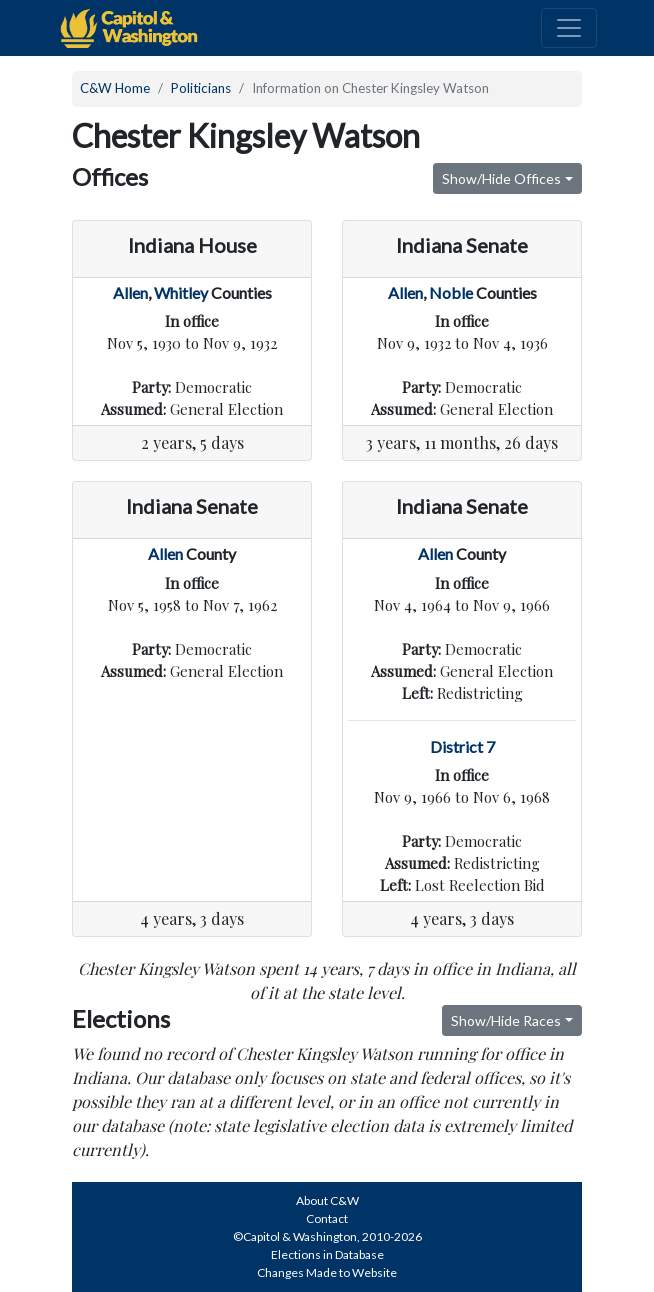 This screenshot has height=1292, width=654. I want to click on Allen, so click(130, 292).